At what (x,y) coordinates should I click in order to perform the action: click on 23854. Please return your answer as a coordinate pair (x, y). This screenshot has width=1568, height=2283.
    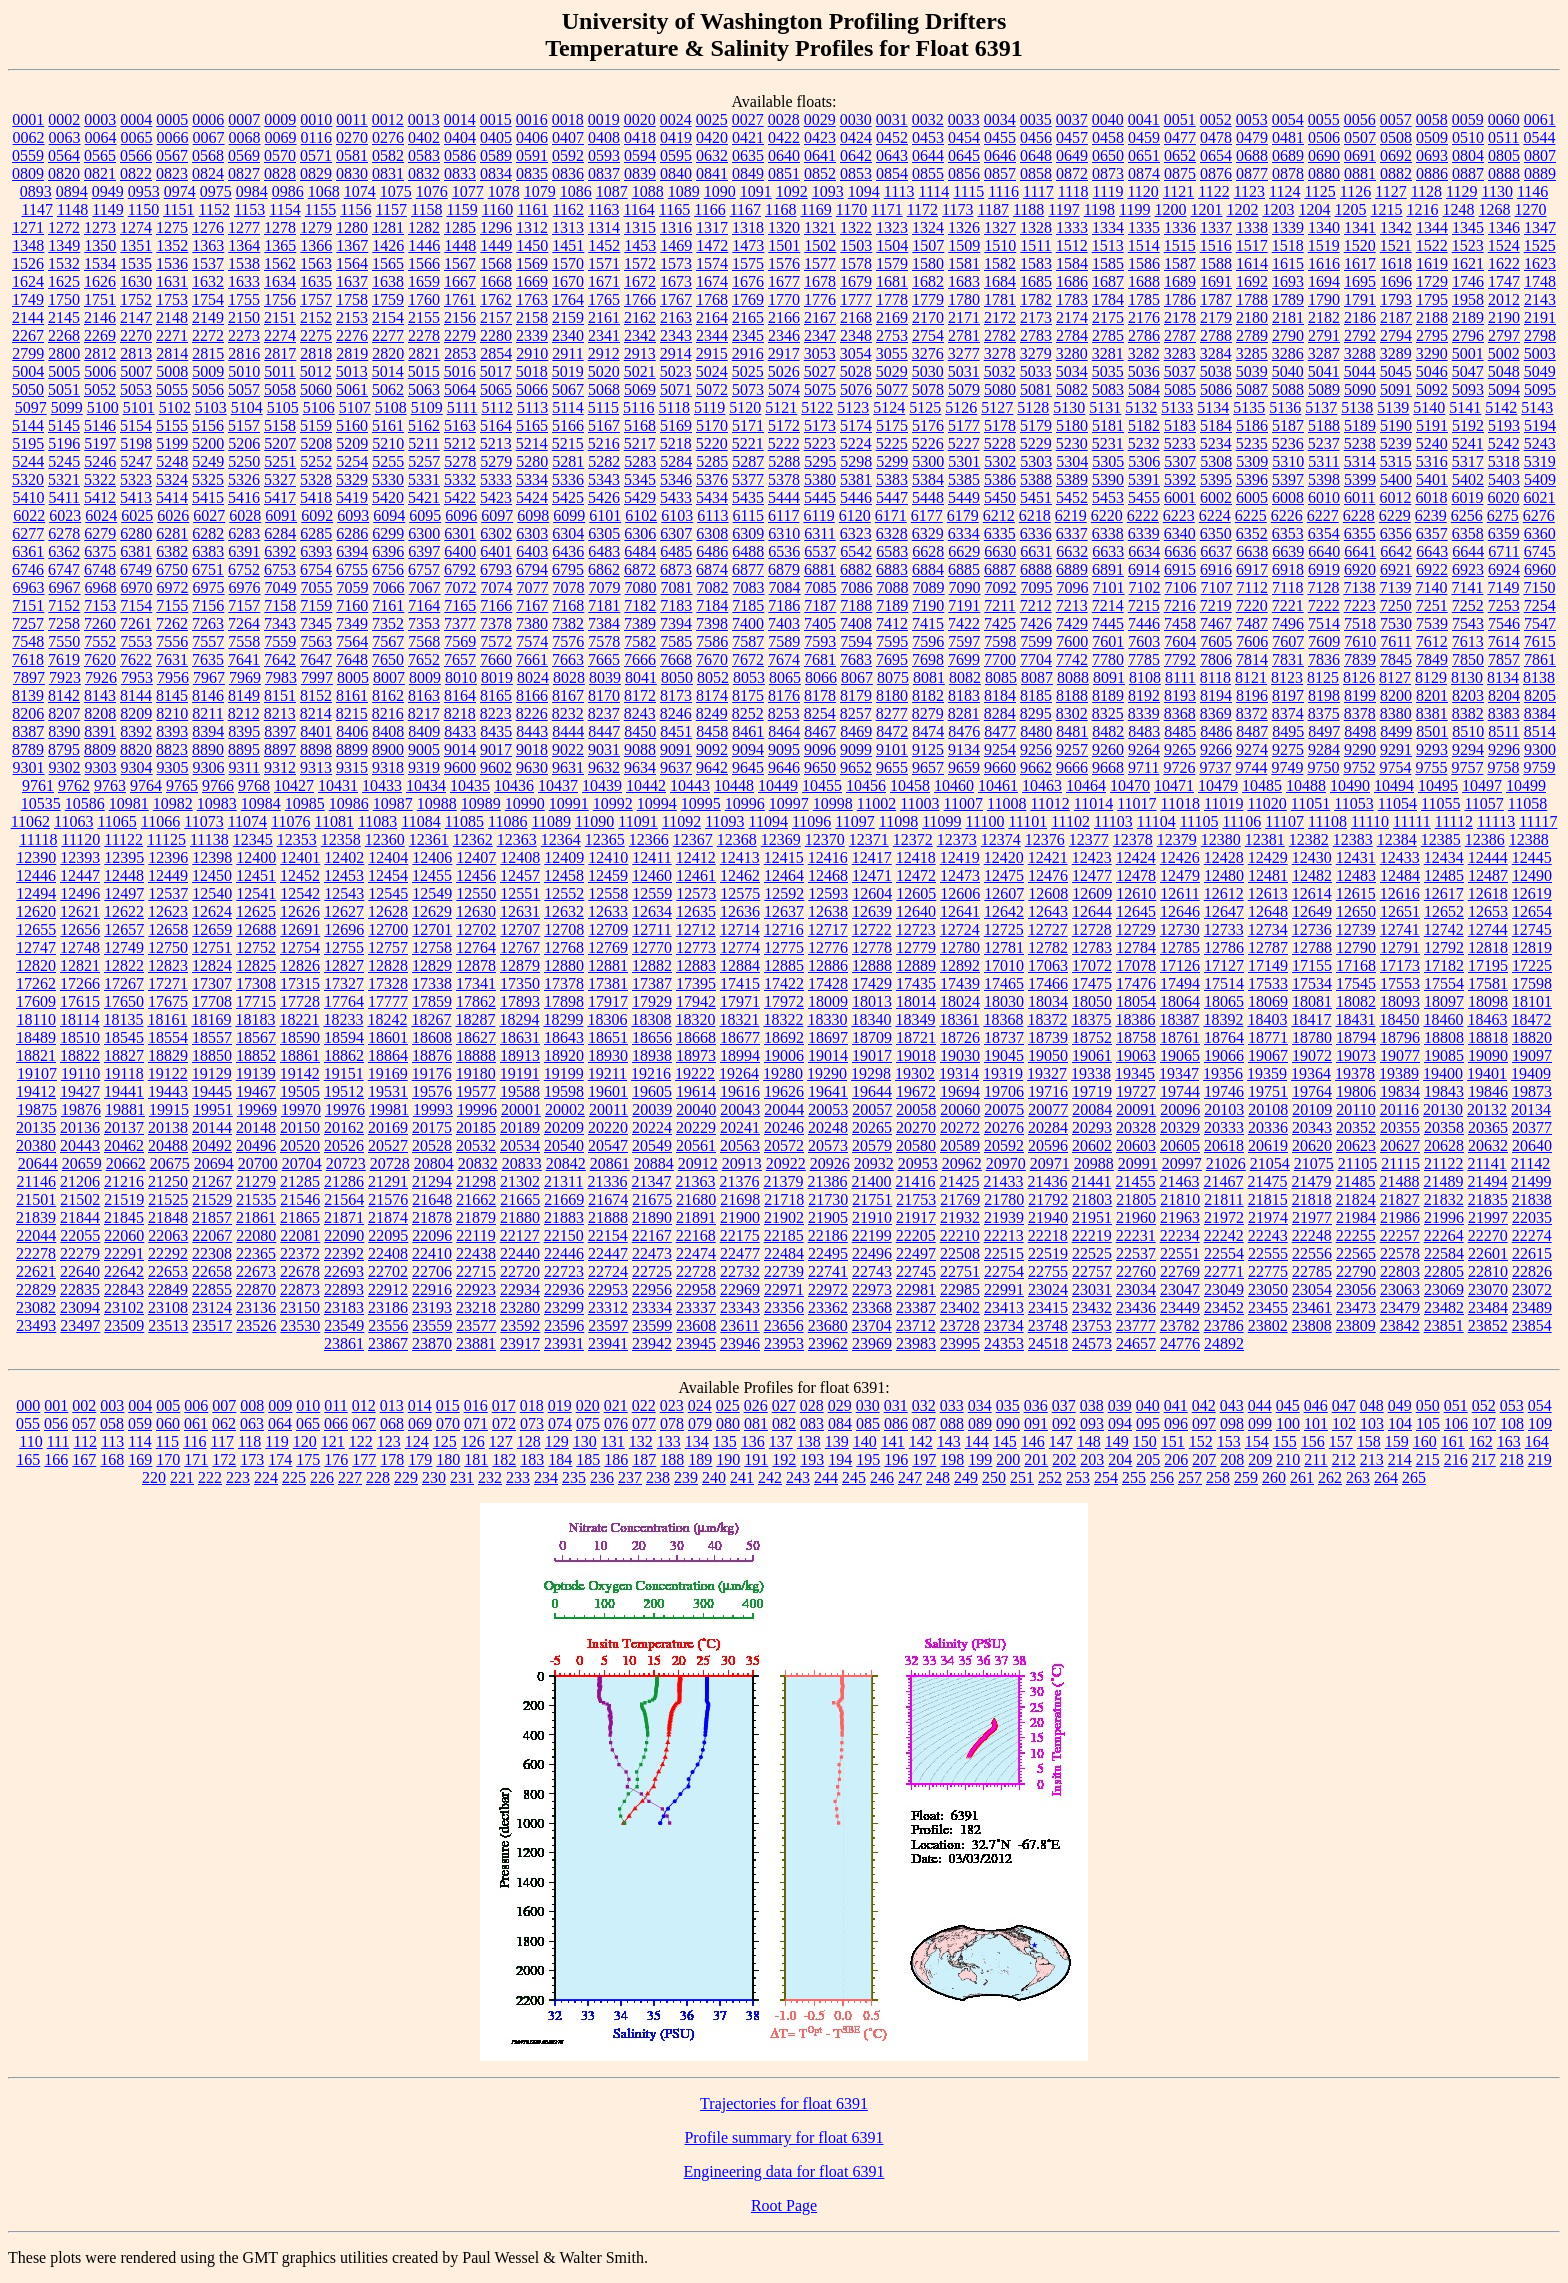
    Looking at the image, I should click on (1532, 1325).